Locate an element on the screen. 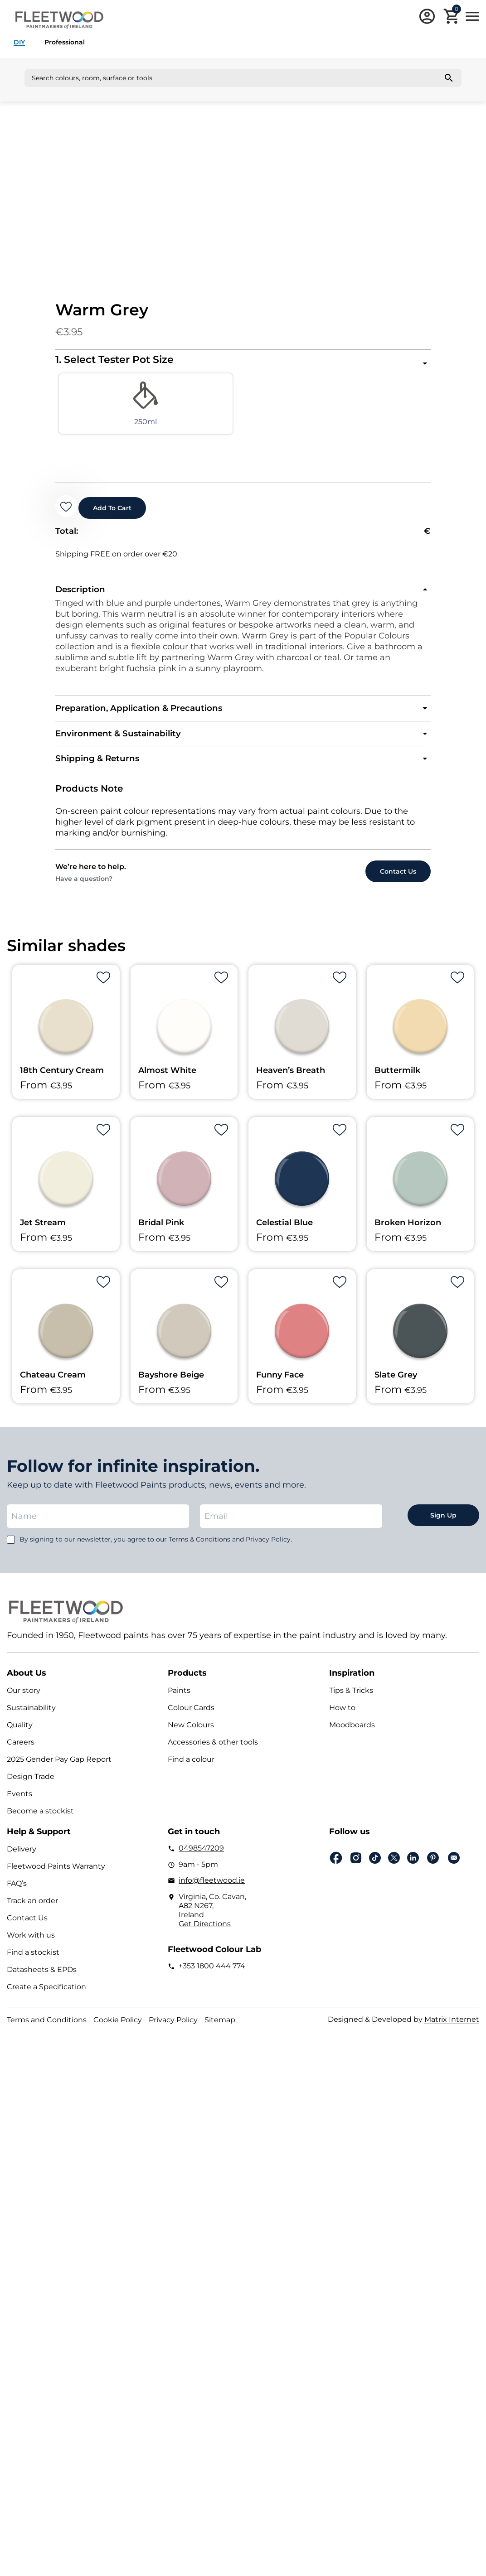  Linkedin is located at coordinates (413, 1871).